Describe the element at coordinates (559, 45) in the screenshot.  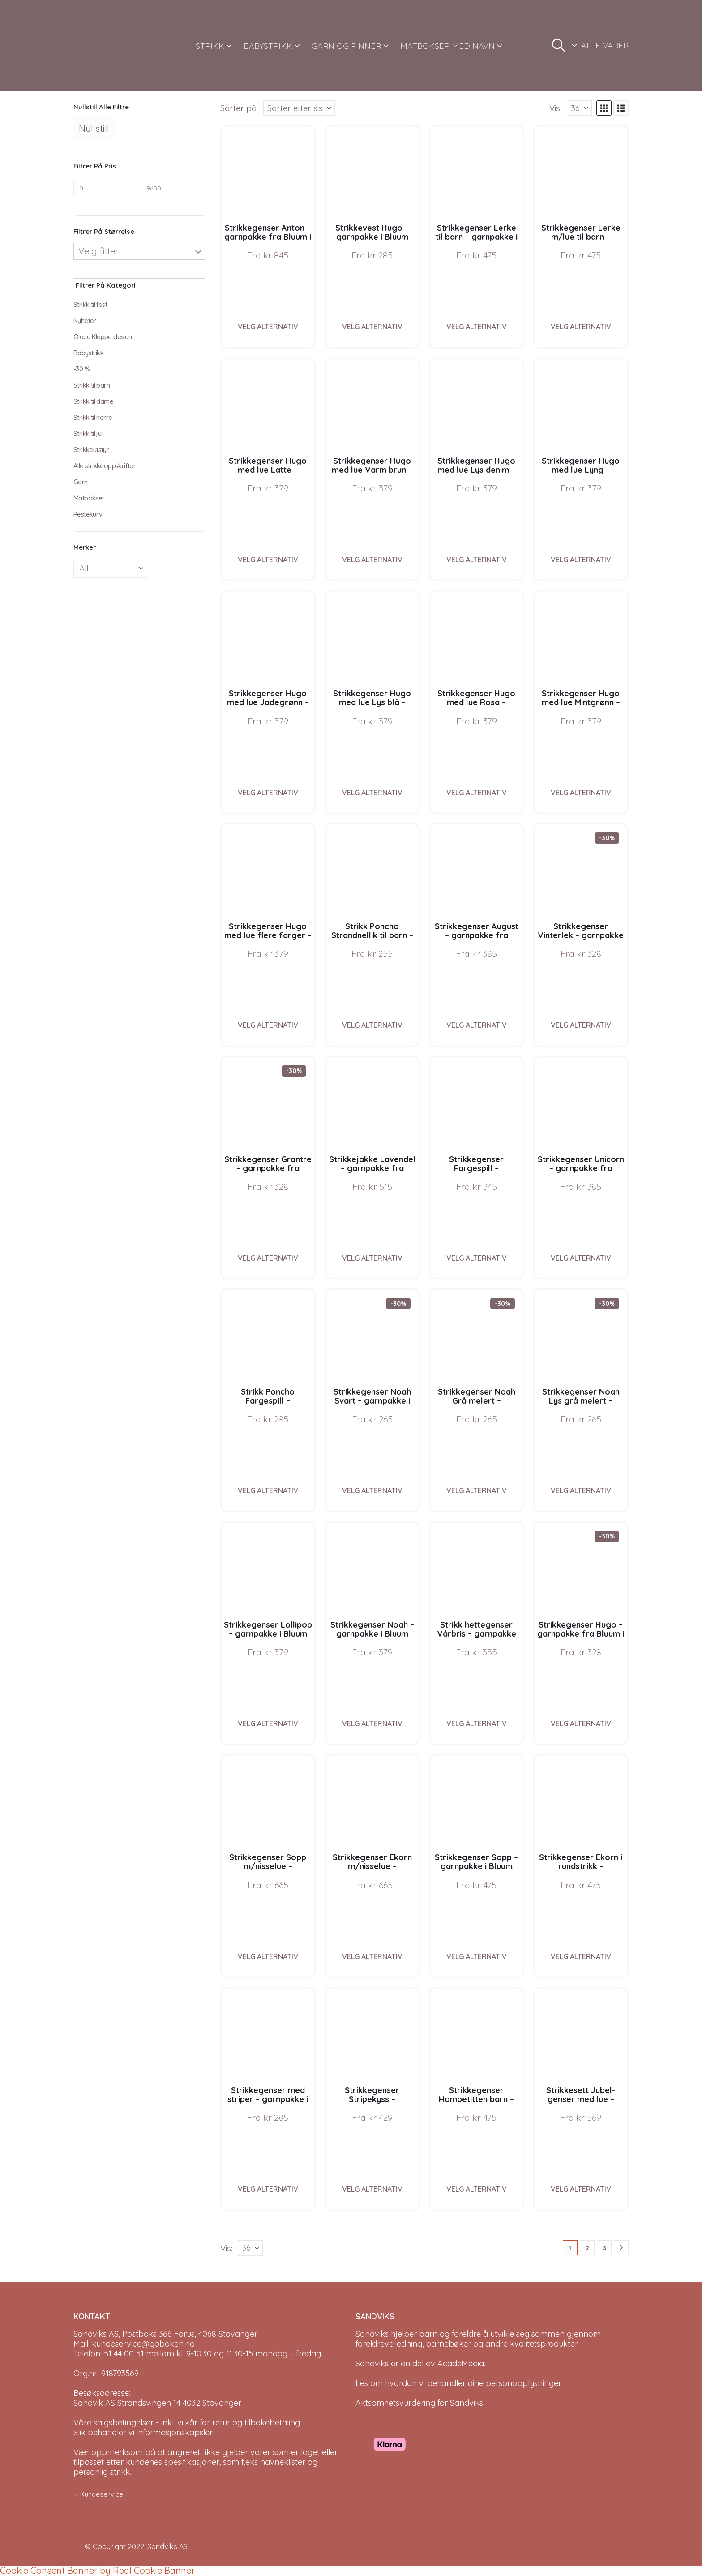
I see `[button]` at that location.